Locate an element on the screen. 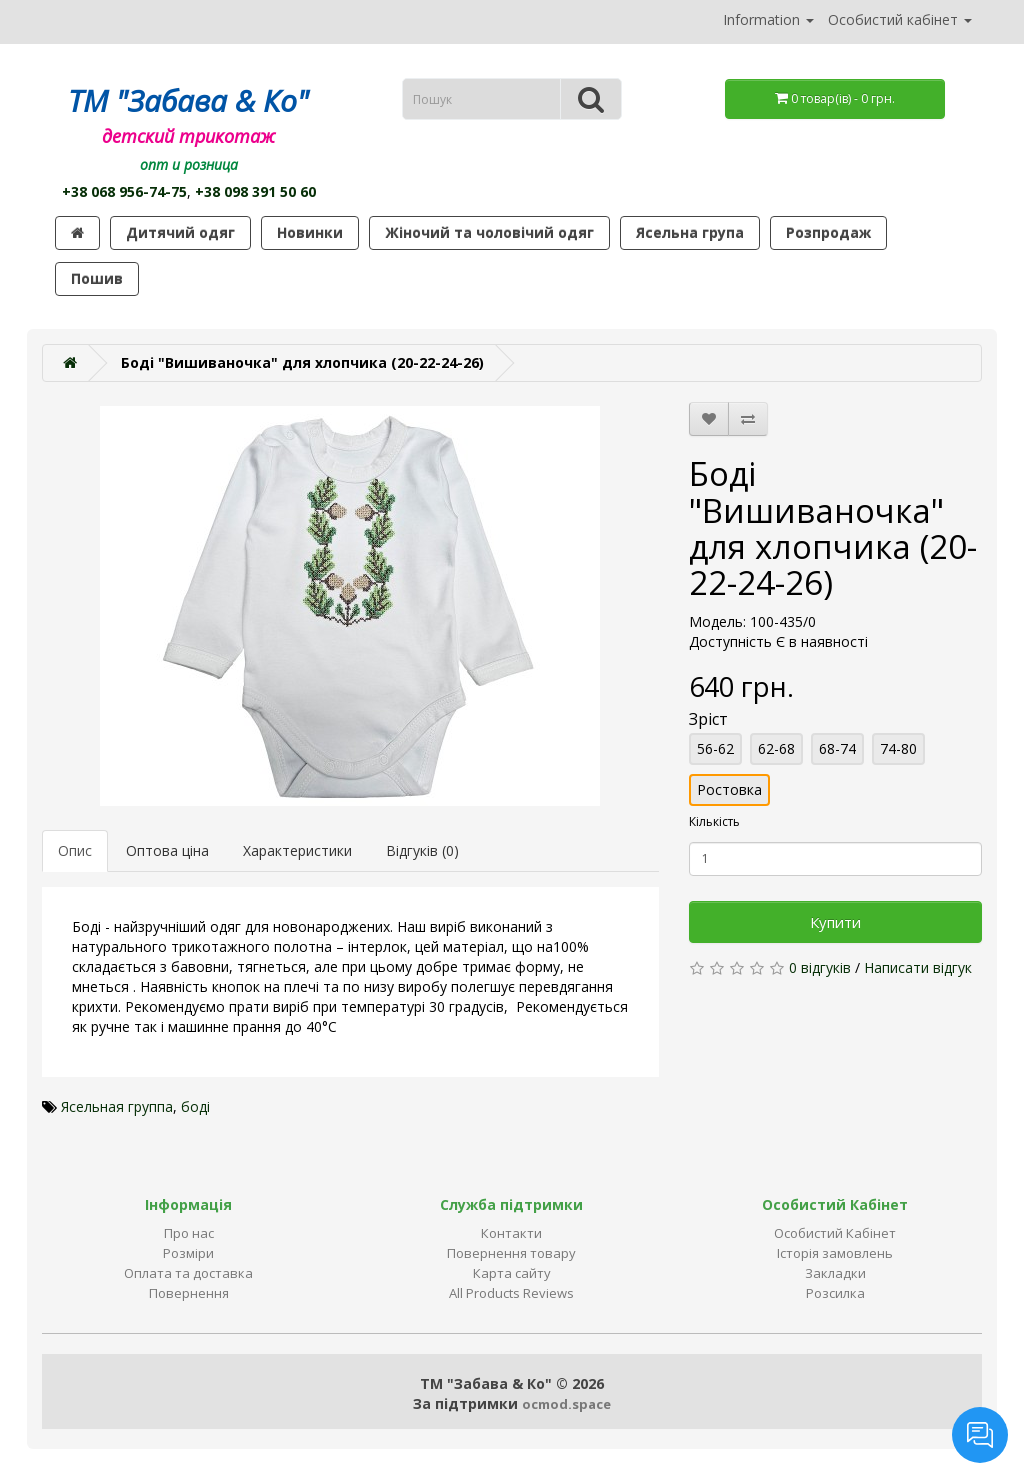 The height and width of the screenshot is (1479, 1024). 56-62 is located at coordinates (715, 748).